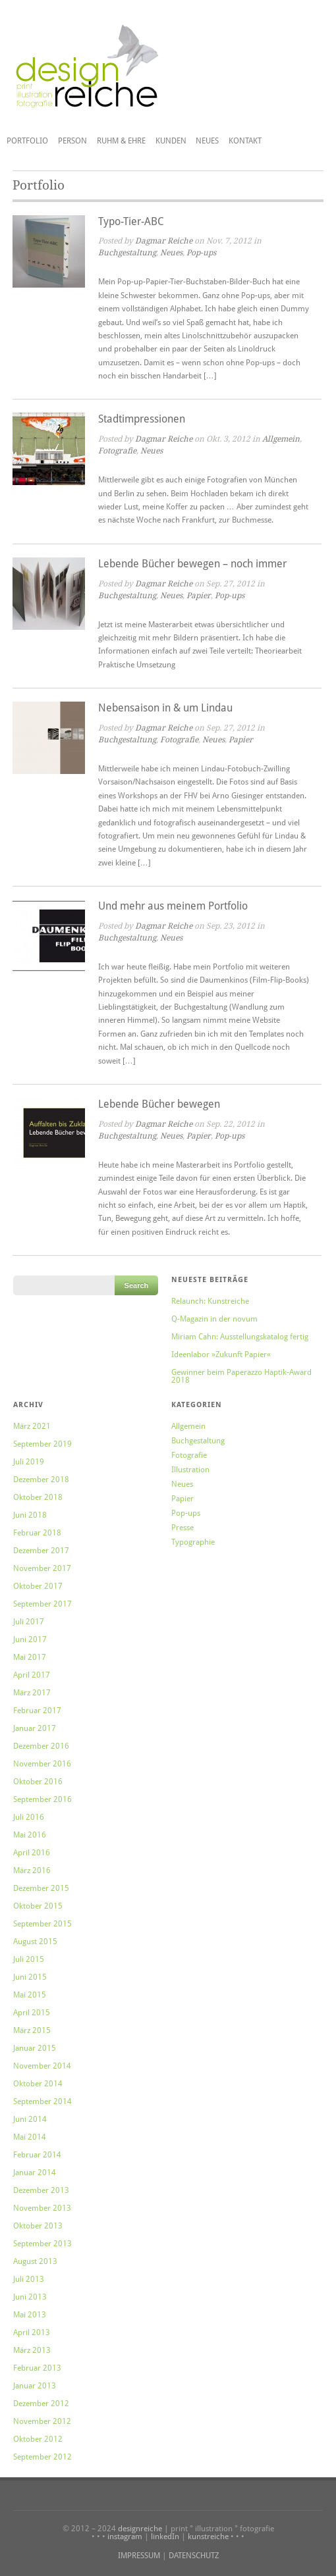  I want to click on Oktober 2013, so click(38, 2225).